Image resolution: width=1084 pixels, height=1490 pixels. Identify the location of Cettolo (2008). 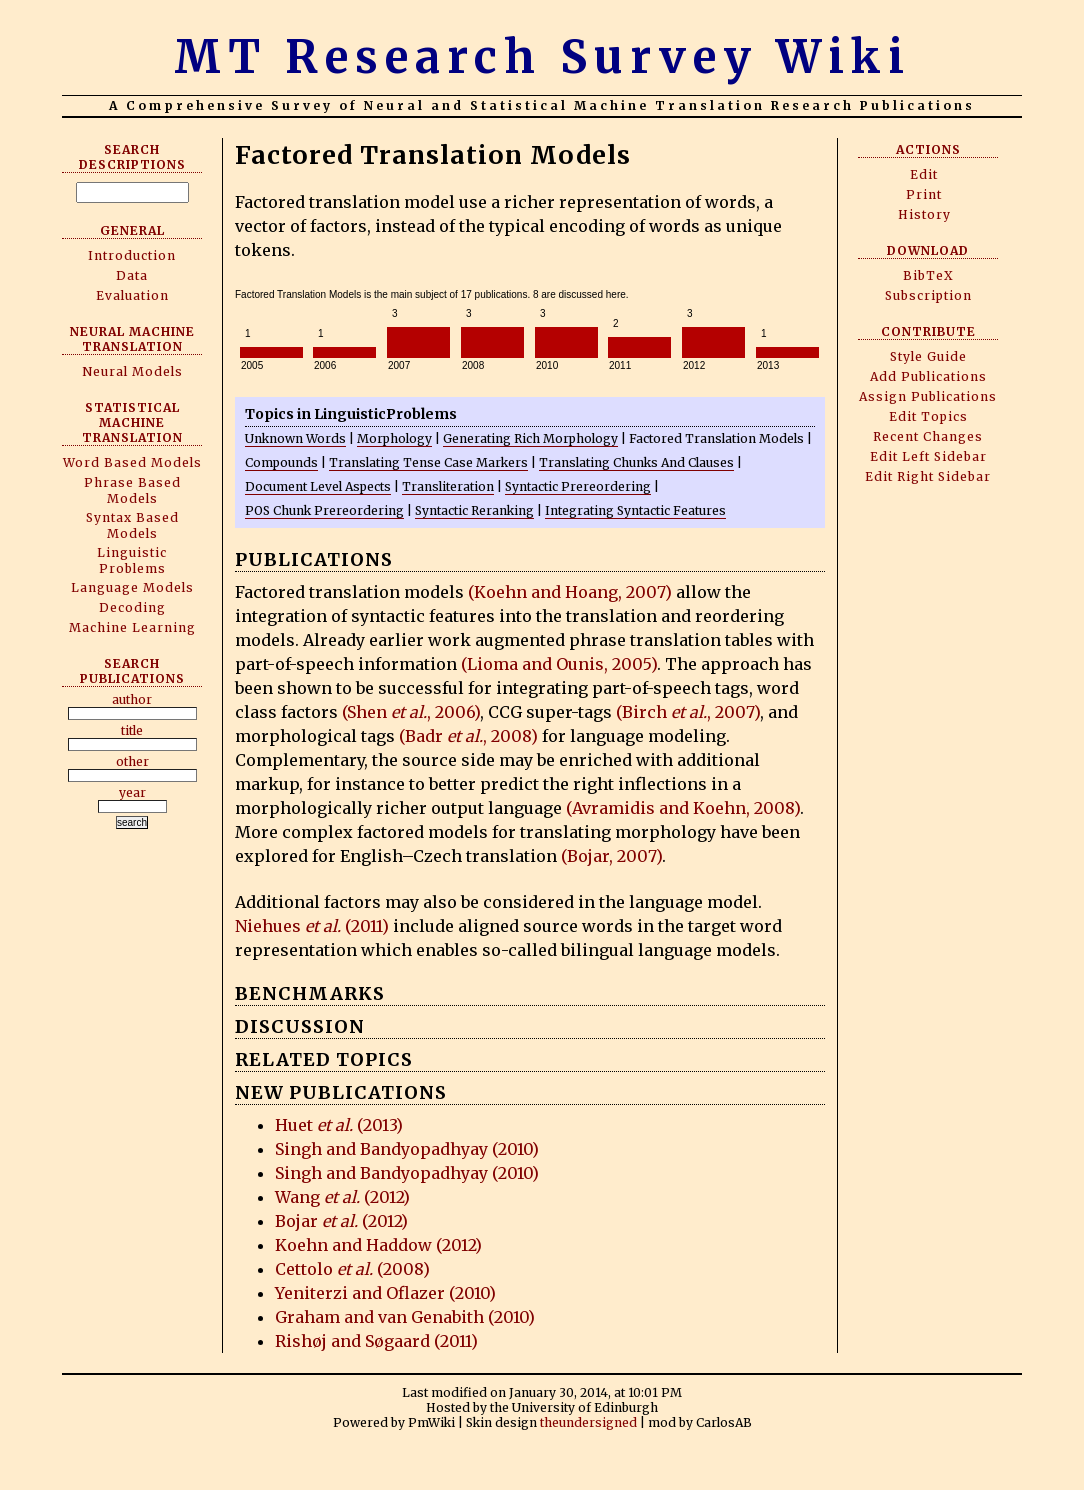
(352, 1269).